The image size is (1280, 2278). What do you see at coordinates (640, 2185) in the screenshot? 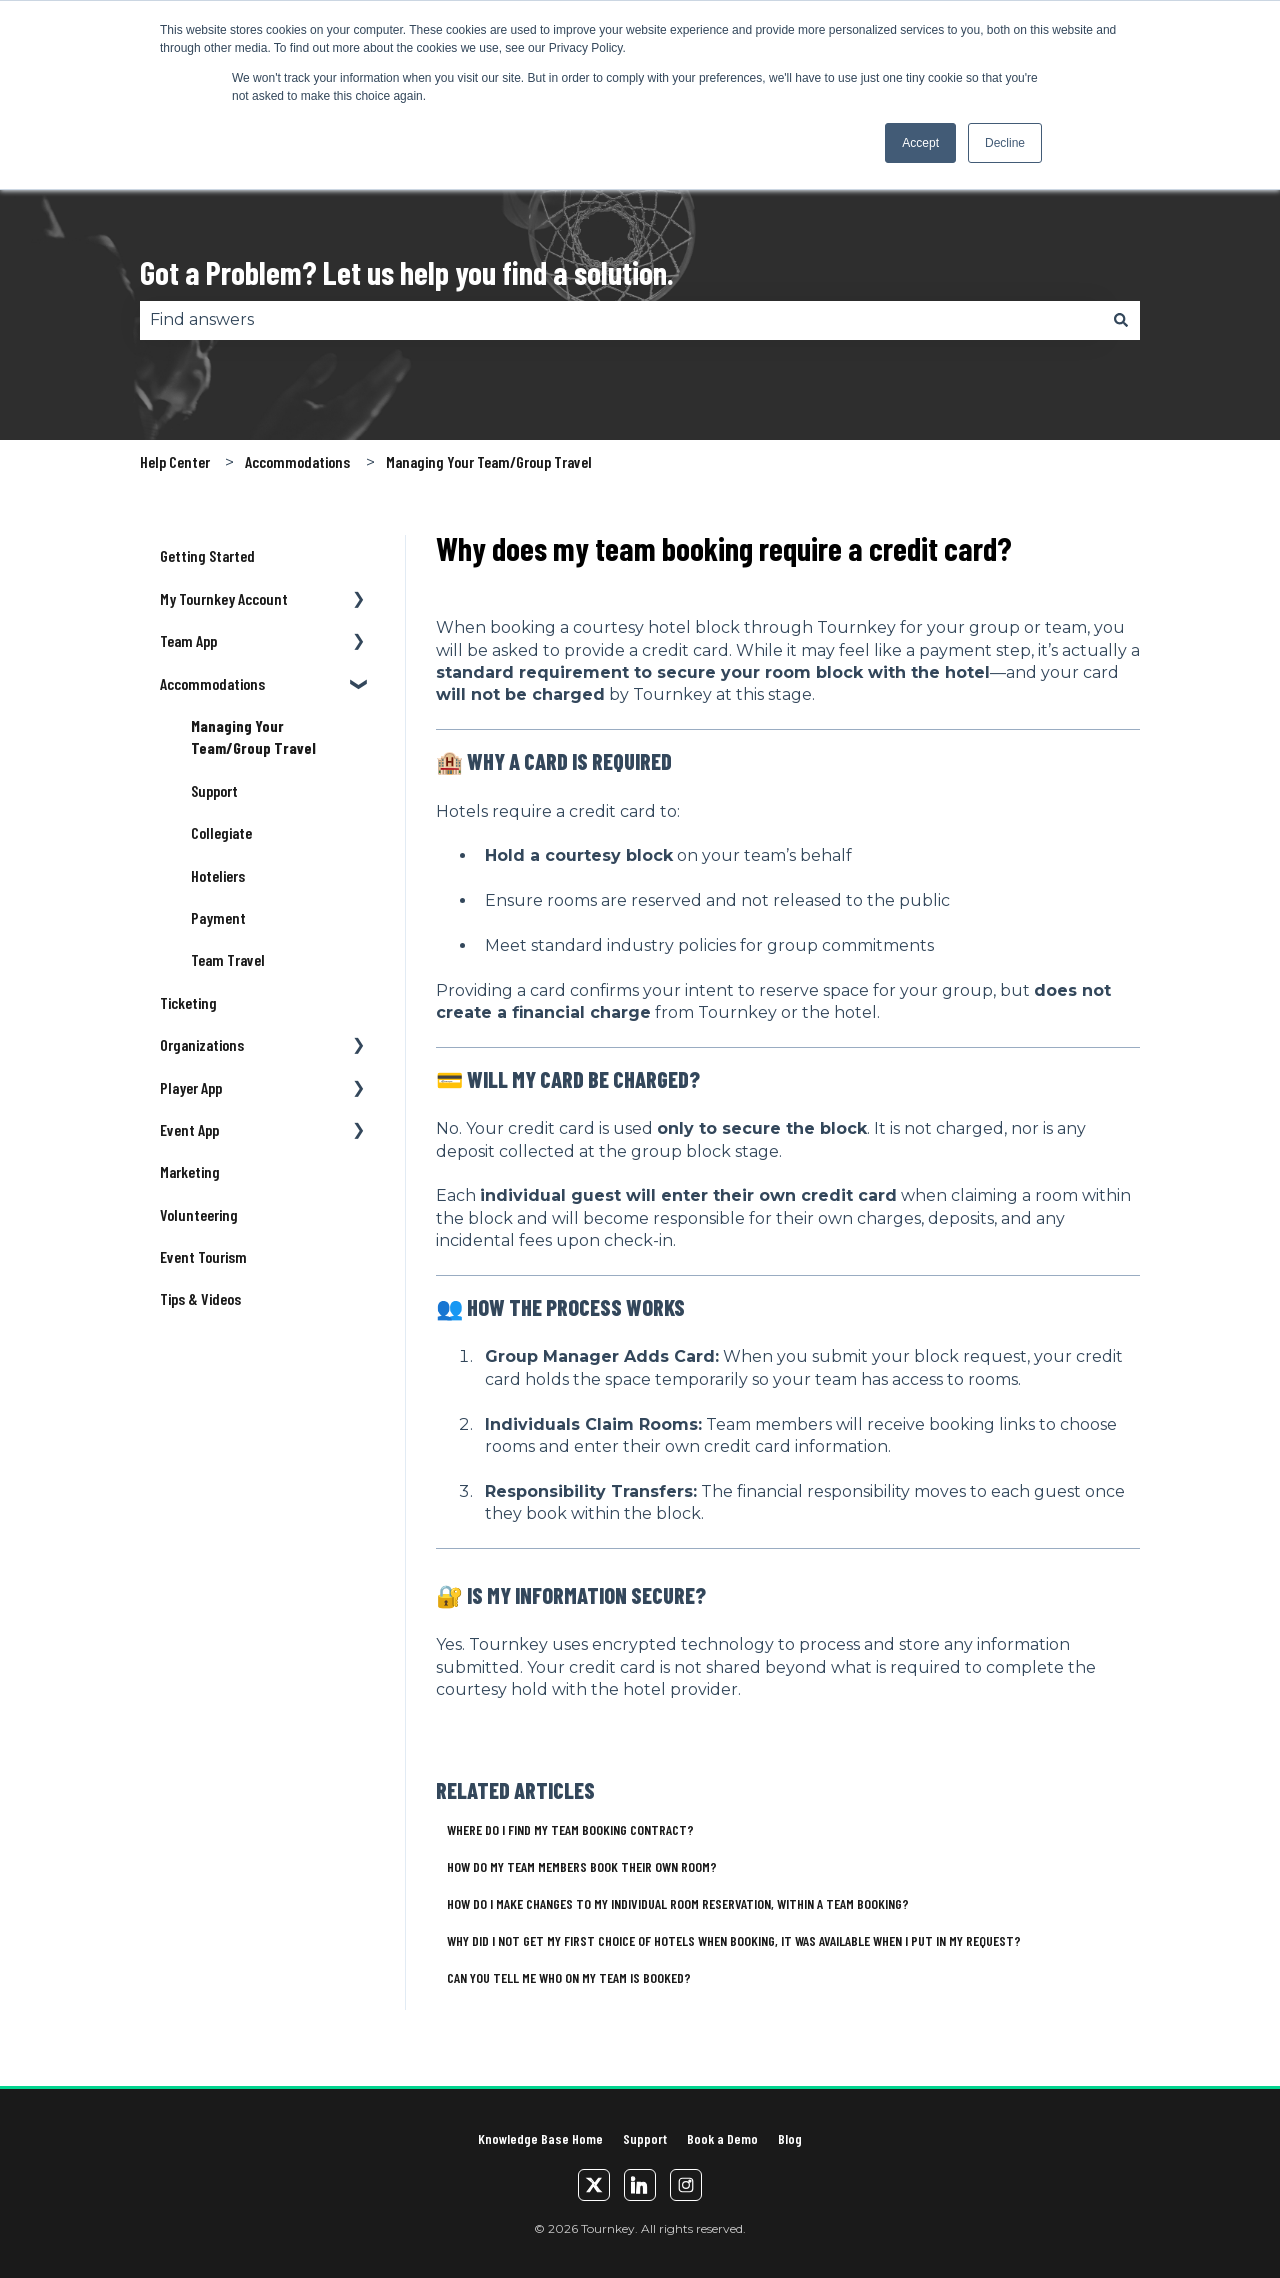
I see `[LinkedIn]` at bounding box center [640, 2185].